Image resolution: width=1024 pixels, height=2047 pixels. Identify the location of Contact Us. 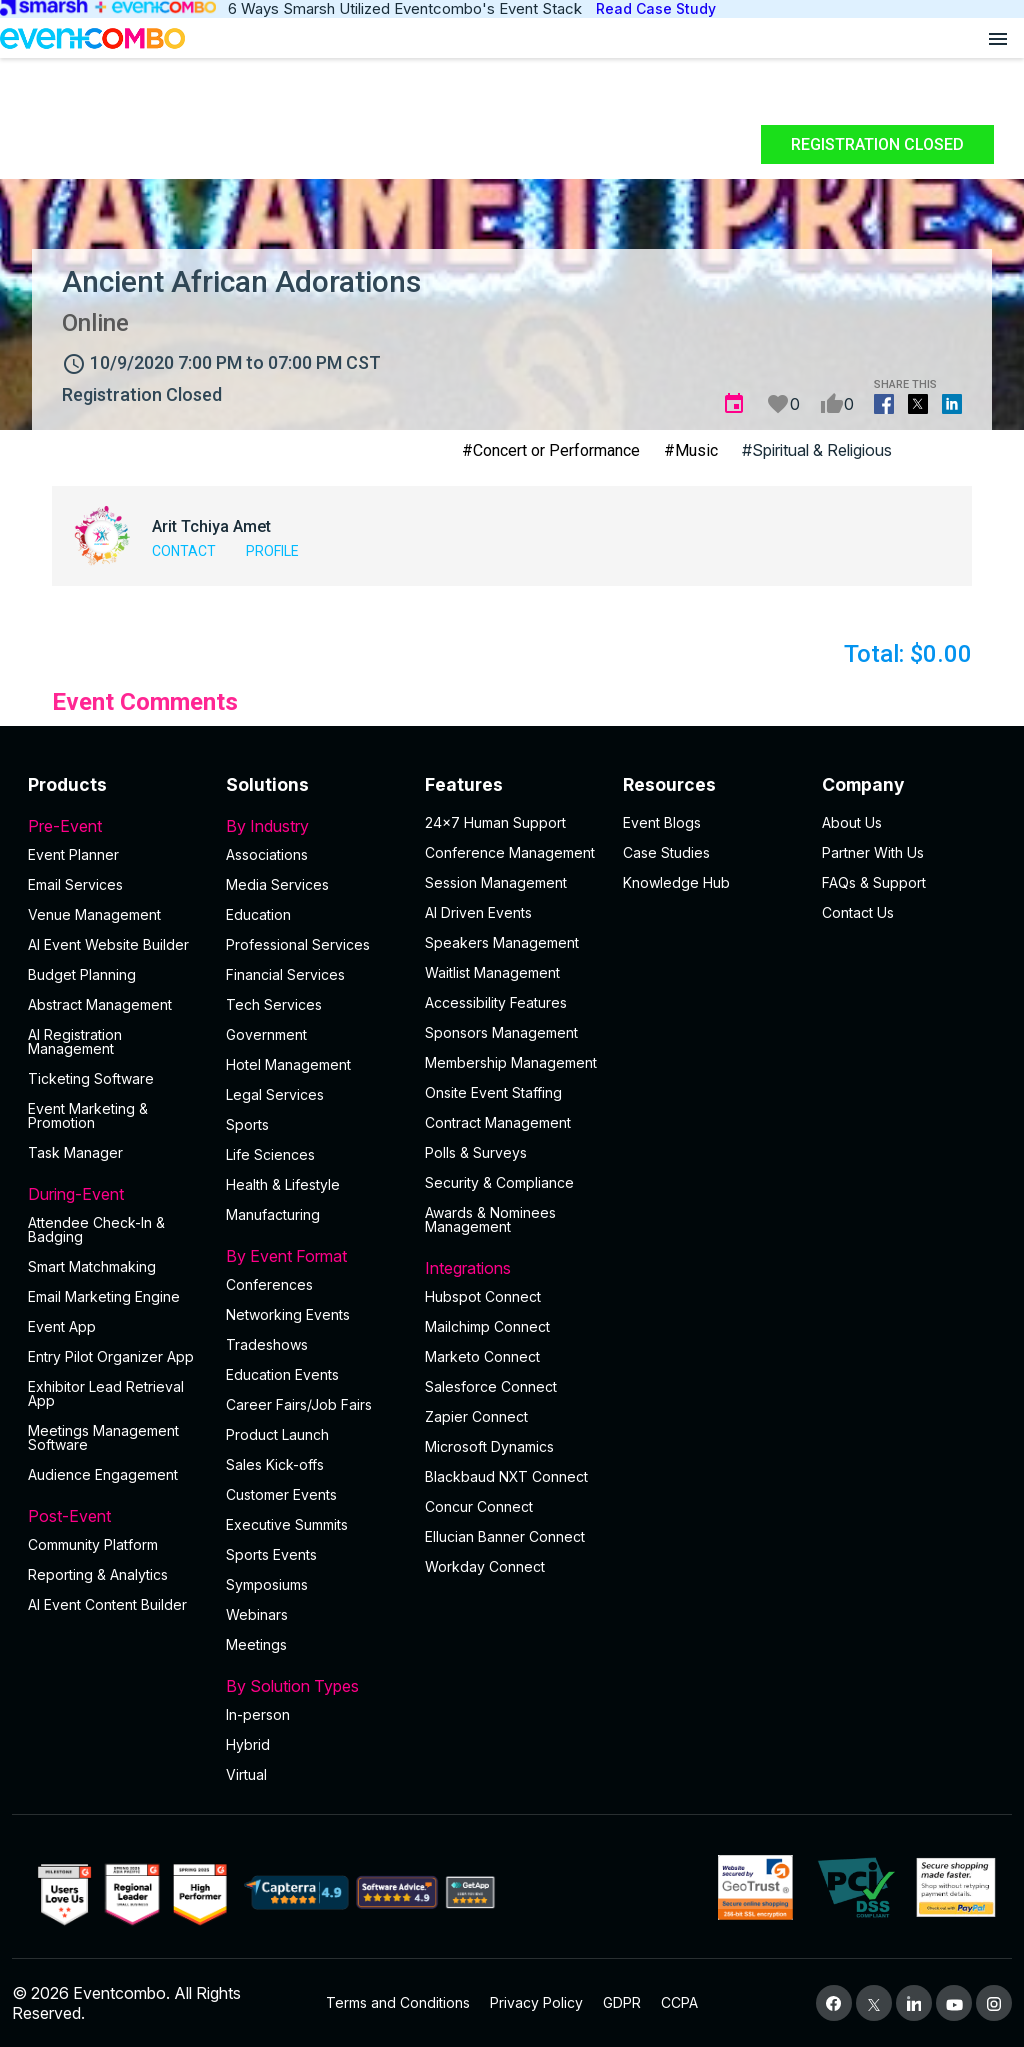
(858, 912).